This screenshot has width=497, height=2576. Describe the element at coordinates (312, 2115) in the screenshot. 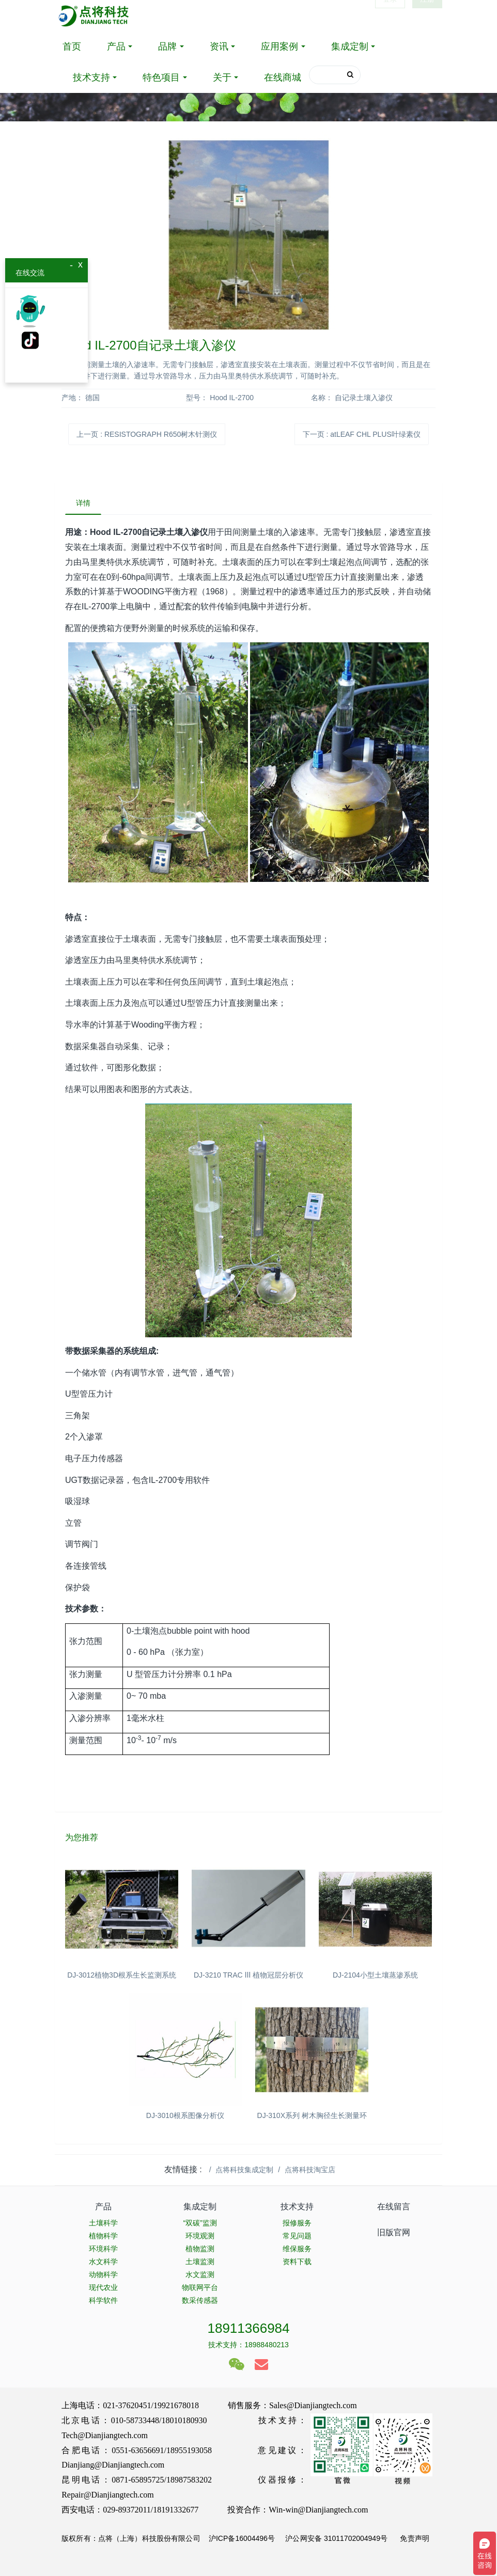

I see `DJ-310X系列 树木胸径生长测量环` at that location.